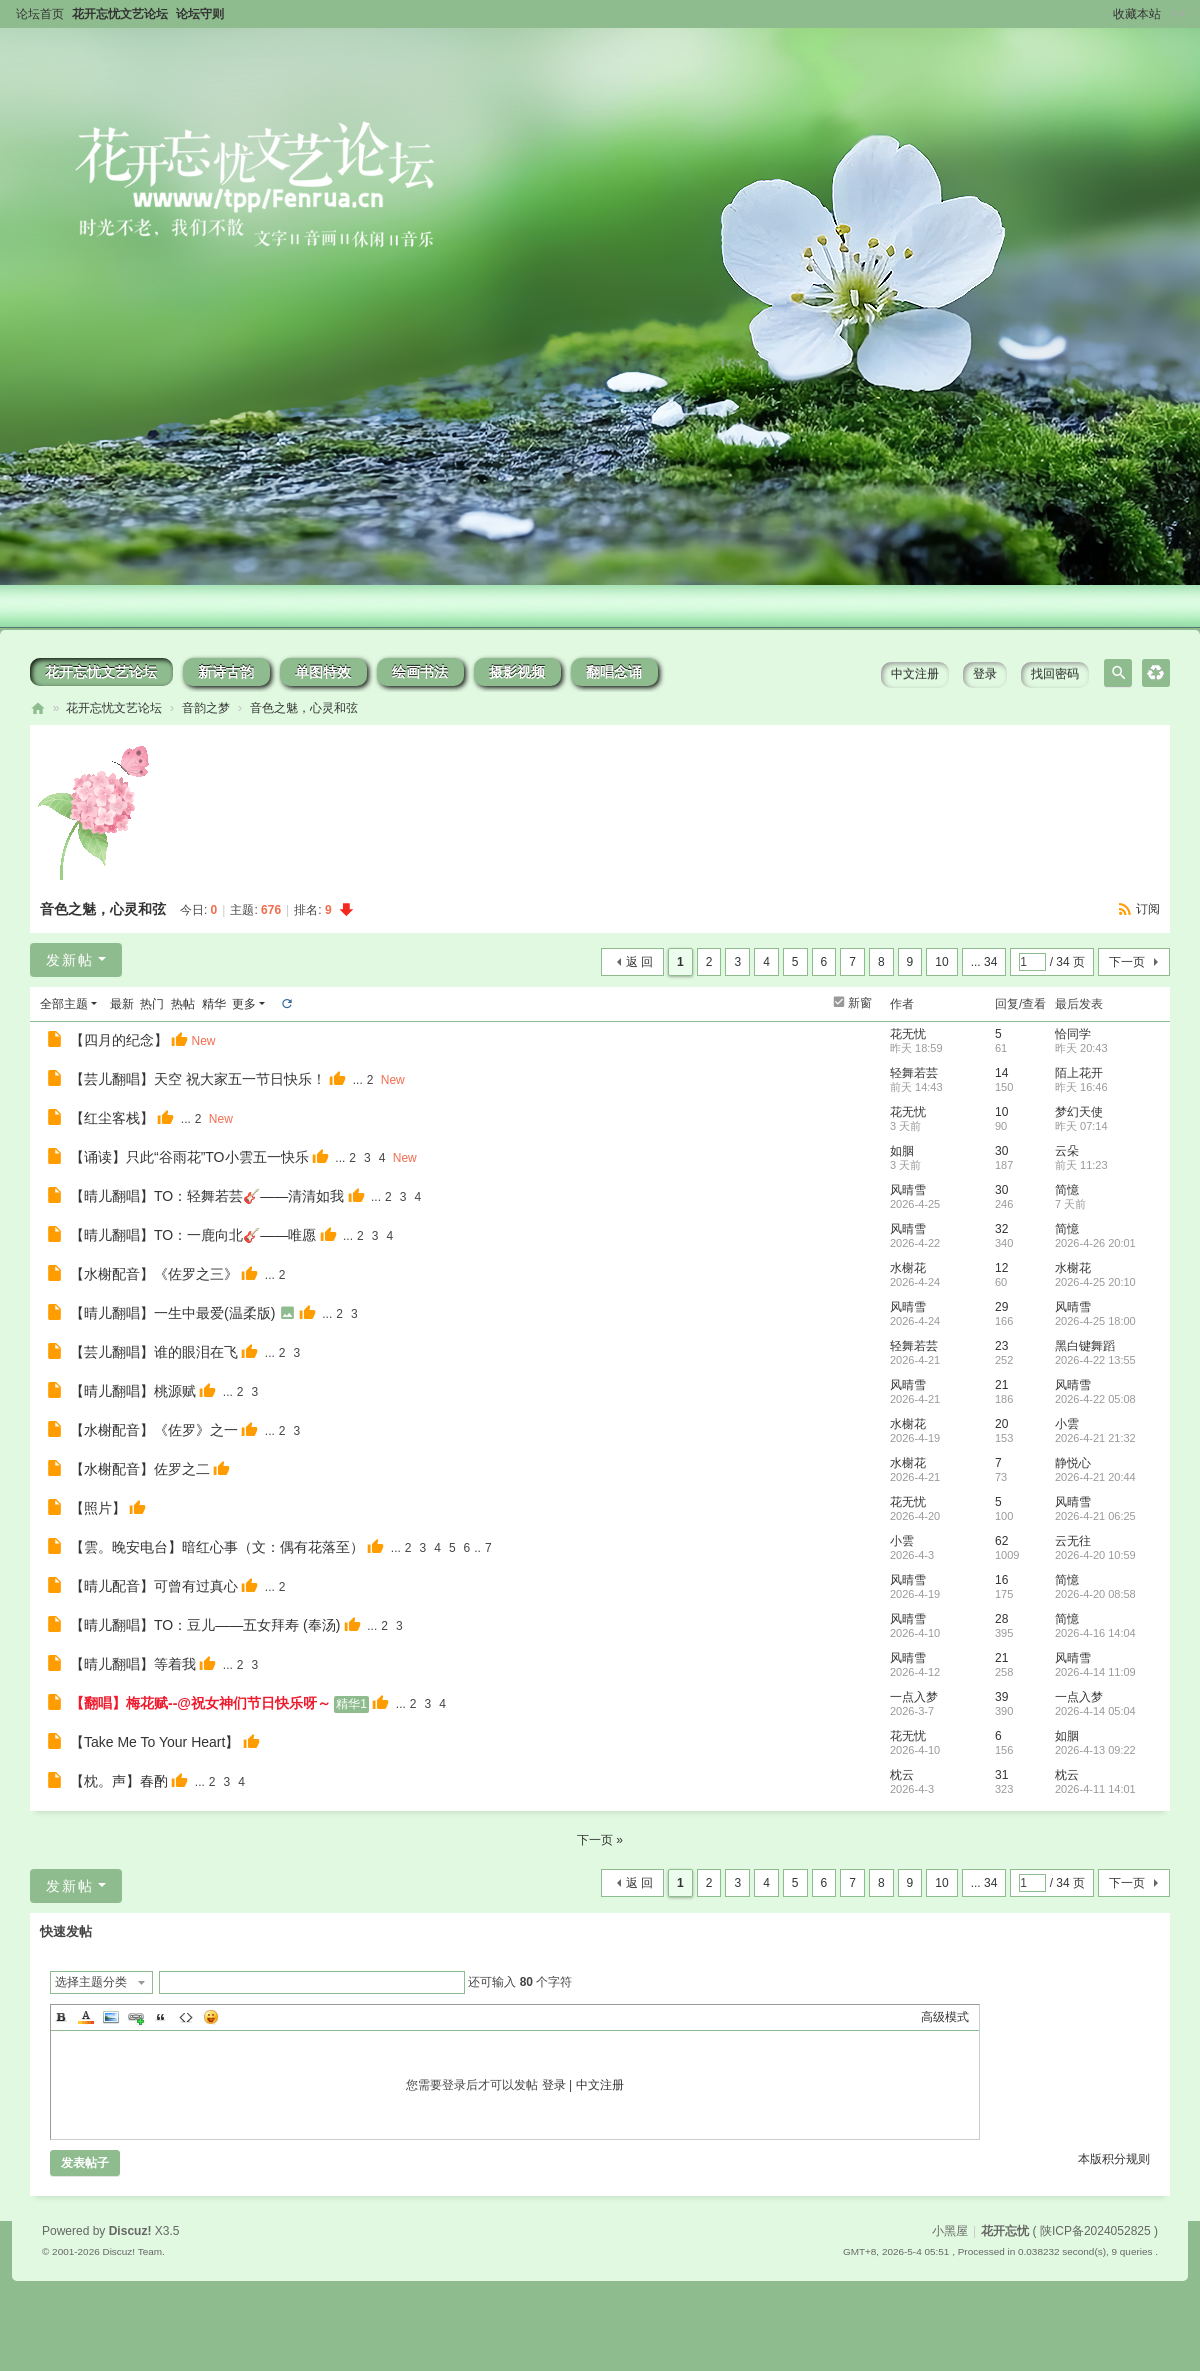 The height and width of the screenshot is (2371, 1200). Describe the element at coordinates (1073, 1541) in the screenshot. I see `云无往` at that location.